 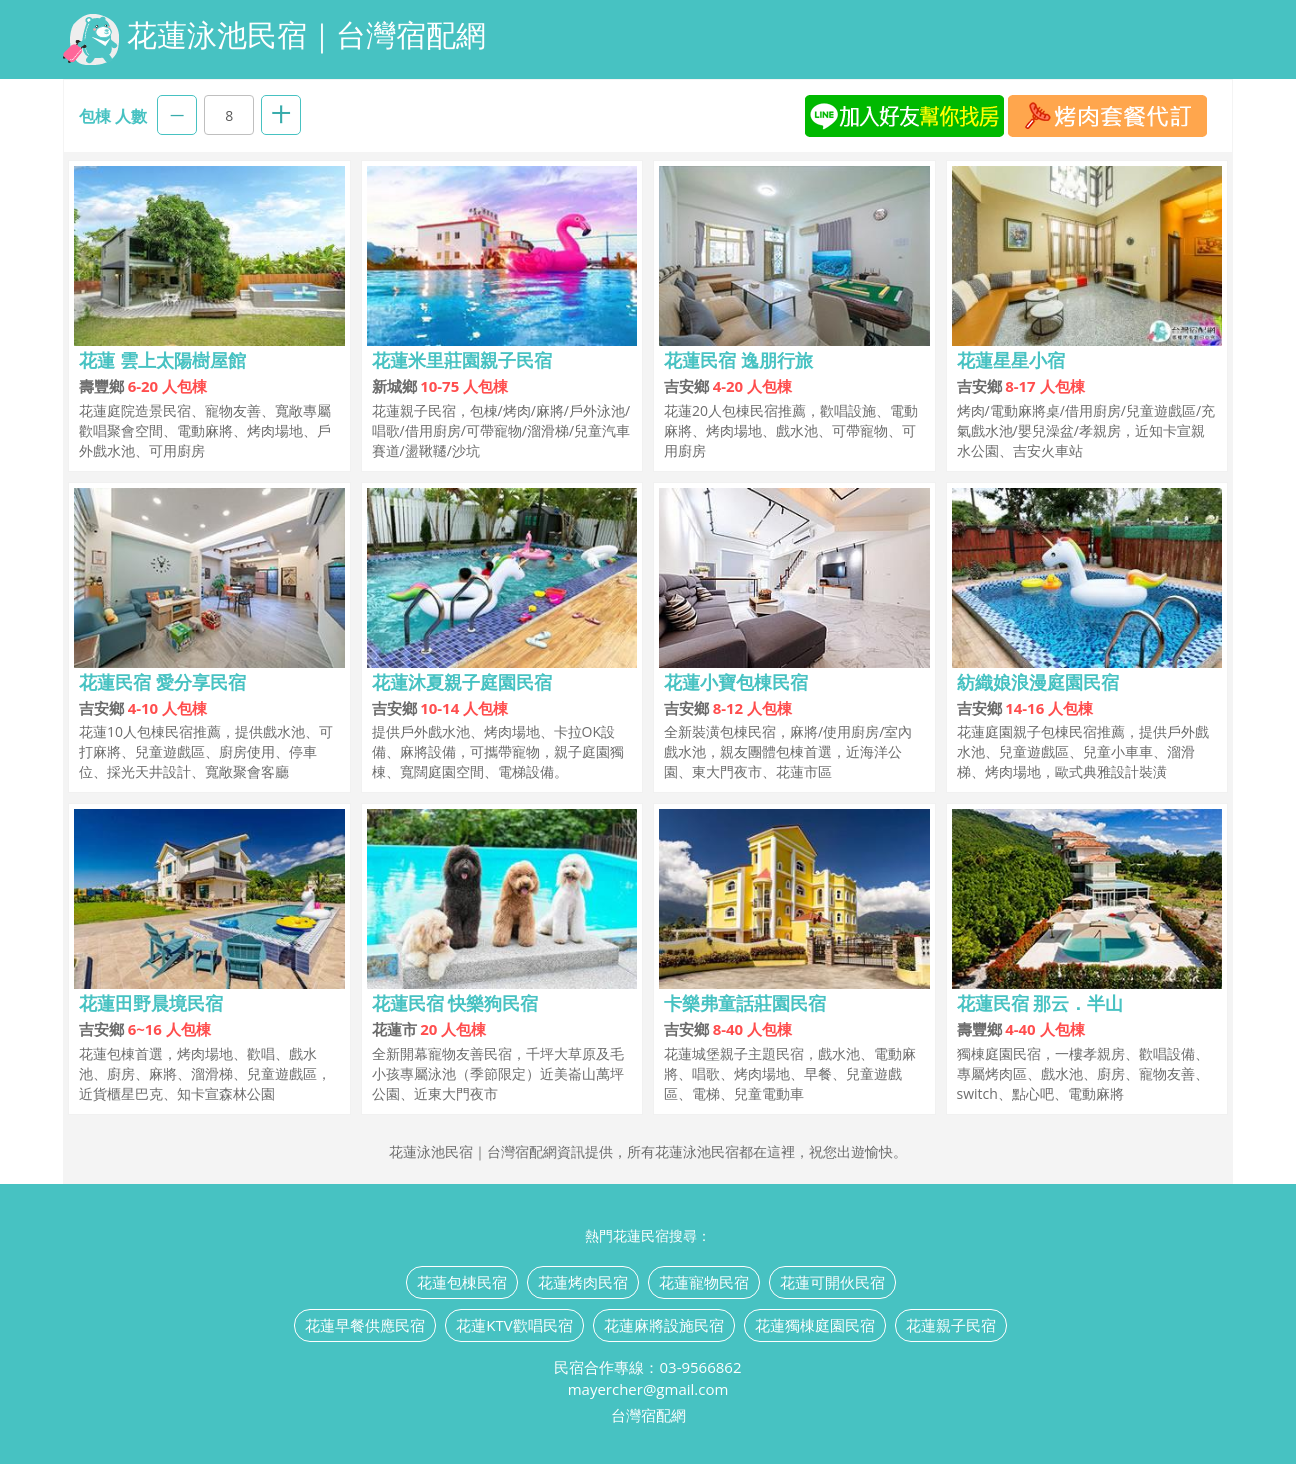 What do you see at coordinates (704, 1282) in the screenshot?
I see `花蓮寵物民宿` at bounding box center [704, 1282].